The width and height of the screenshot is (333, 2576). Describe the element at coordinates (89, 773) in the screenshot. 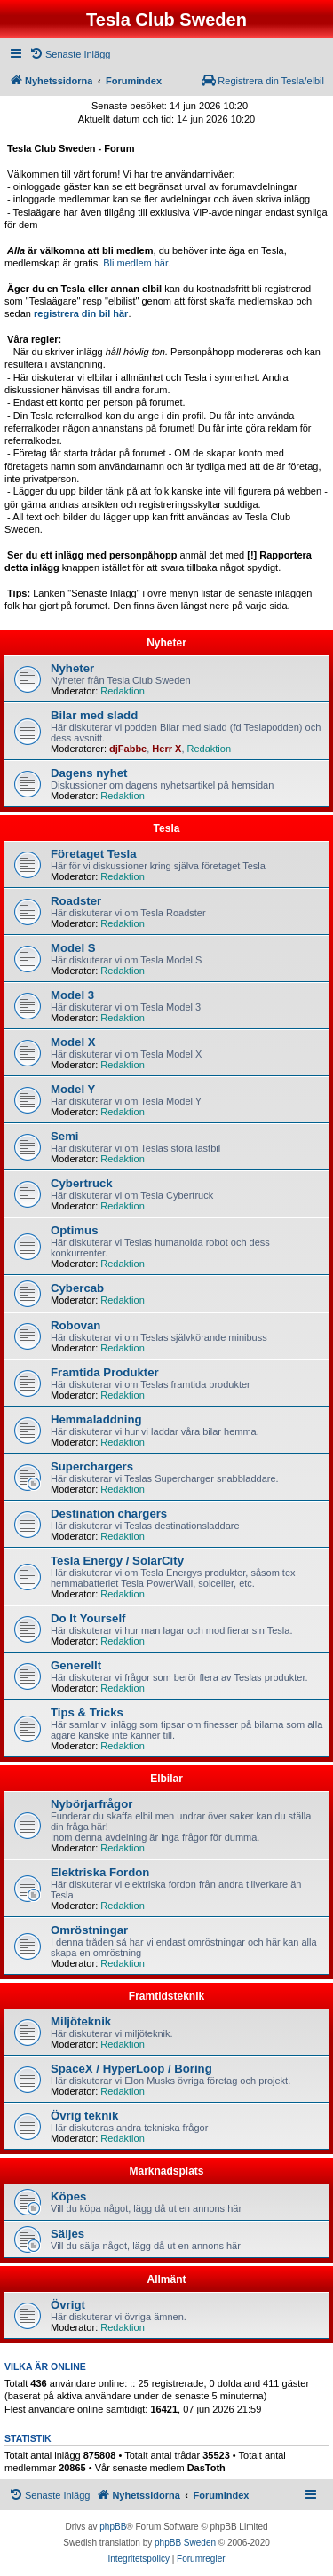

I see `Dagens nyhet` at that location.